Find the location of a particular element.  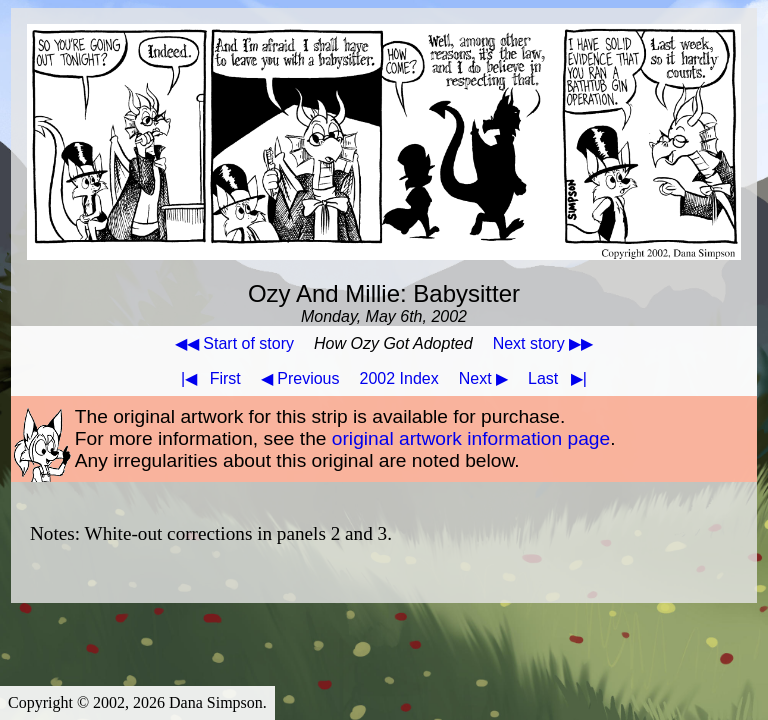

◀ Previous is located at coordinates (300, 378).